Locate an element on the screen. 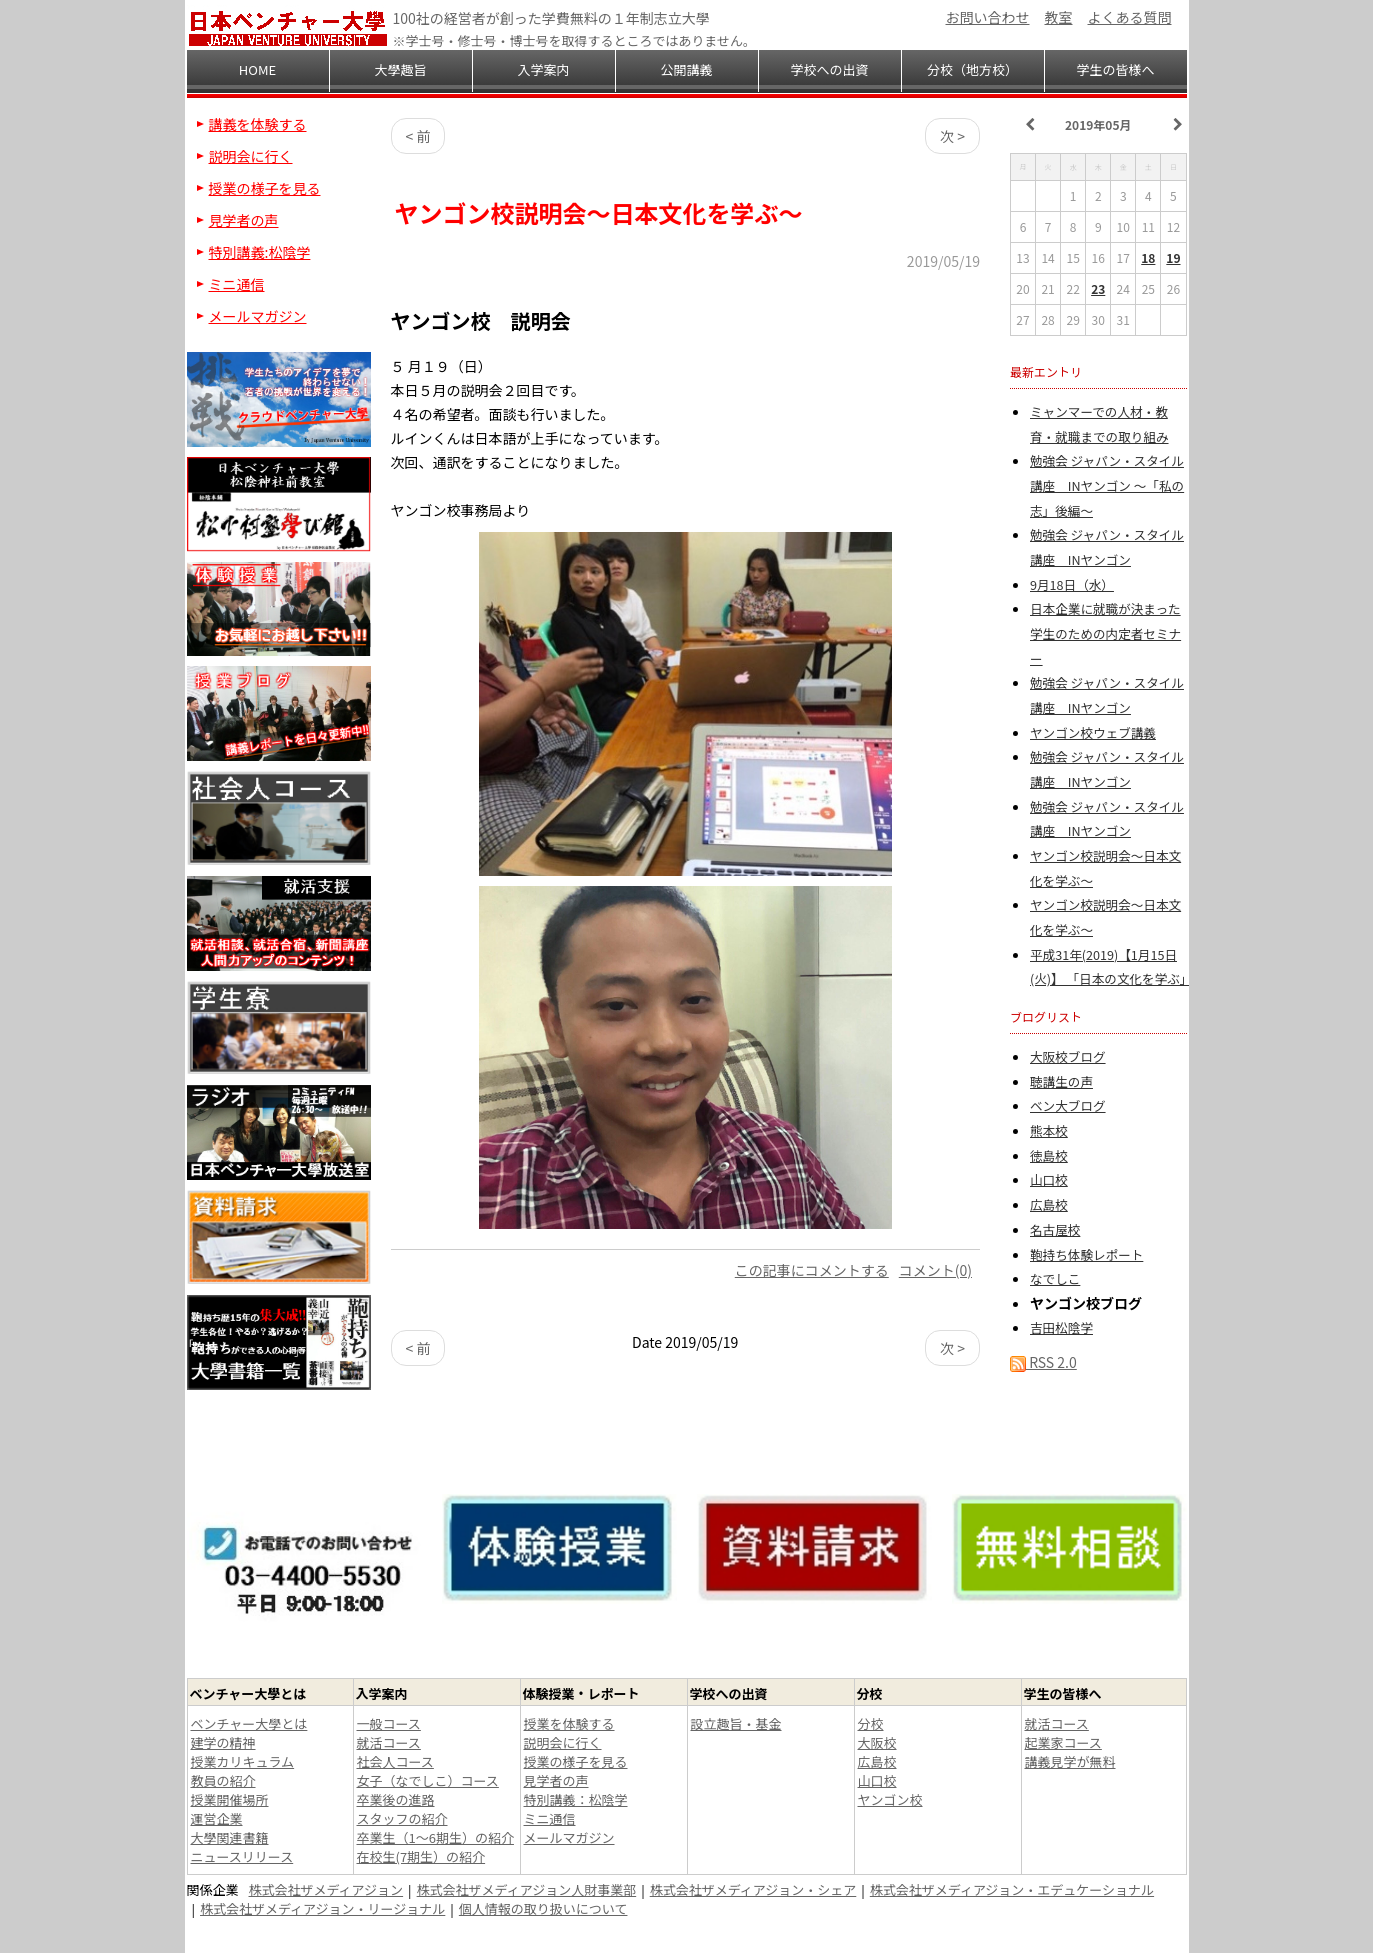 The height and width of the screenshot is (1953, 1373). 日本企業に就職が決まった学生のための内定者セミナー is located at coordinates (1105, 633).